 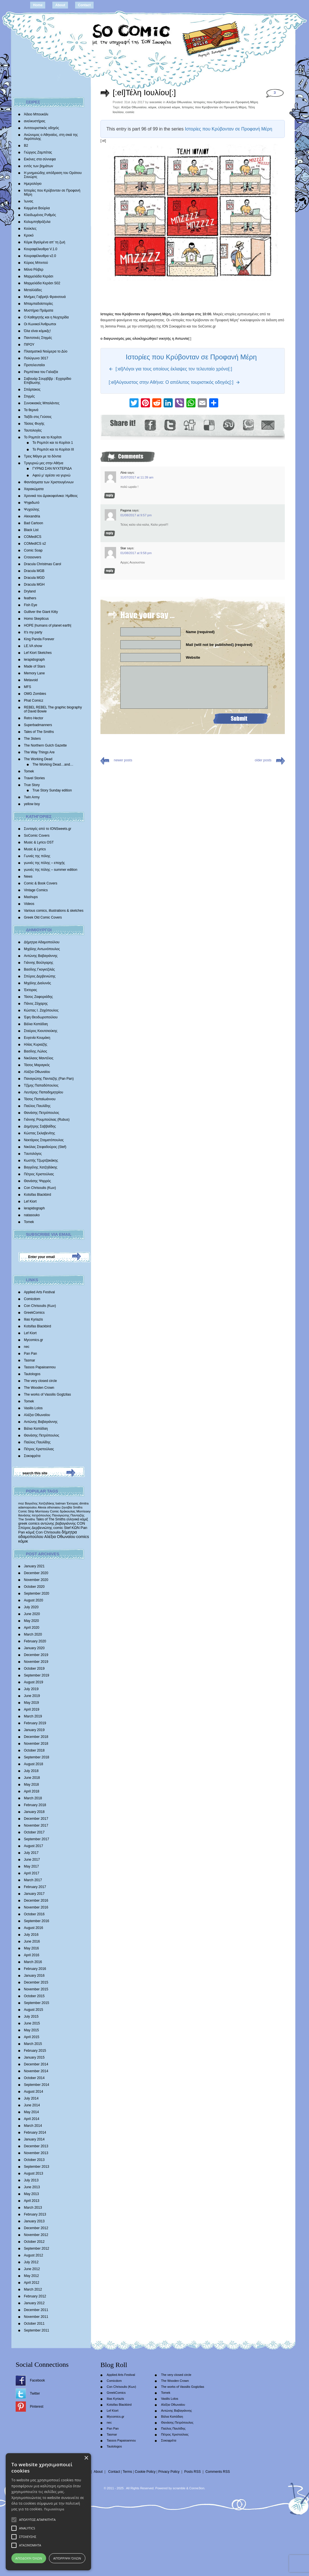 What do you see at coordinates (34, 1566) in the screenshot?
I see `January 2021` at bounding box center [34, 1566].